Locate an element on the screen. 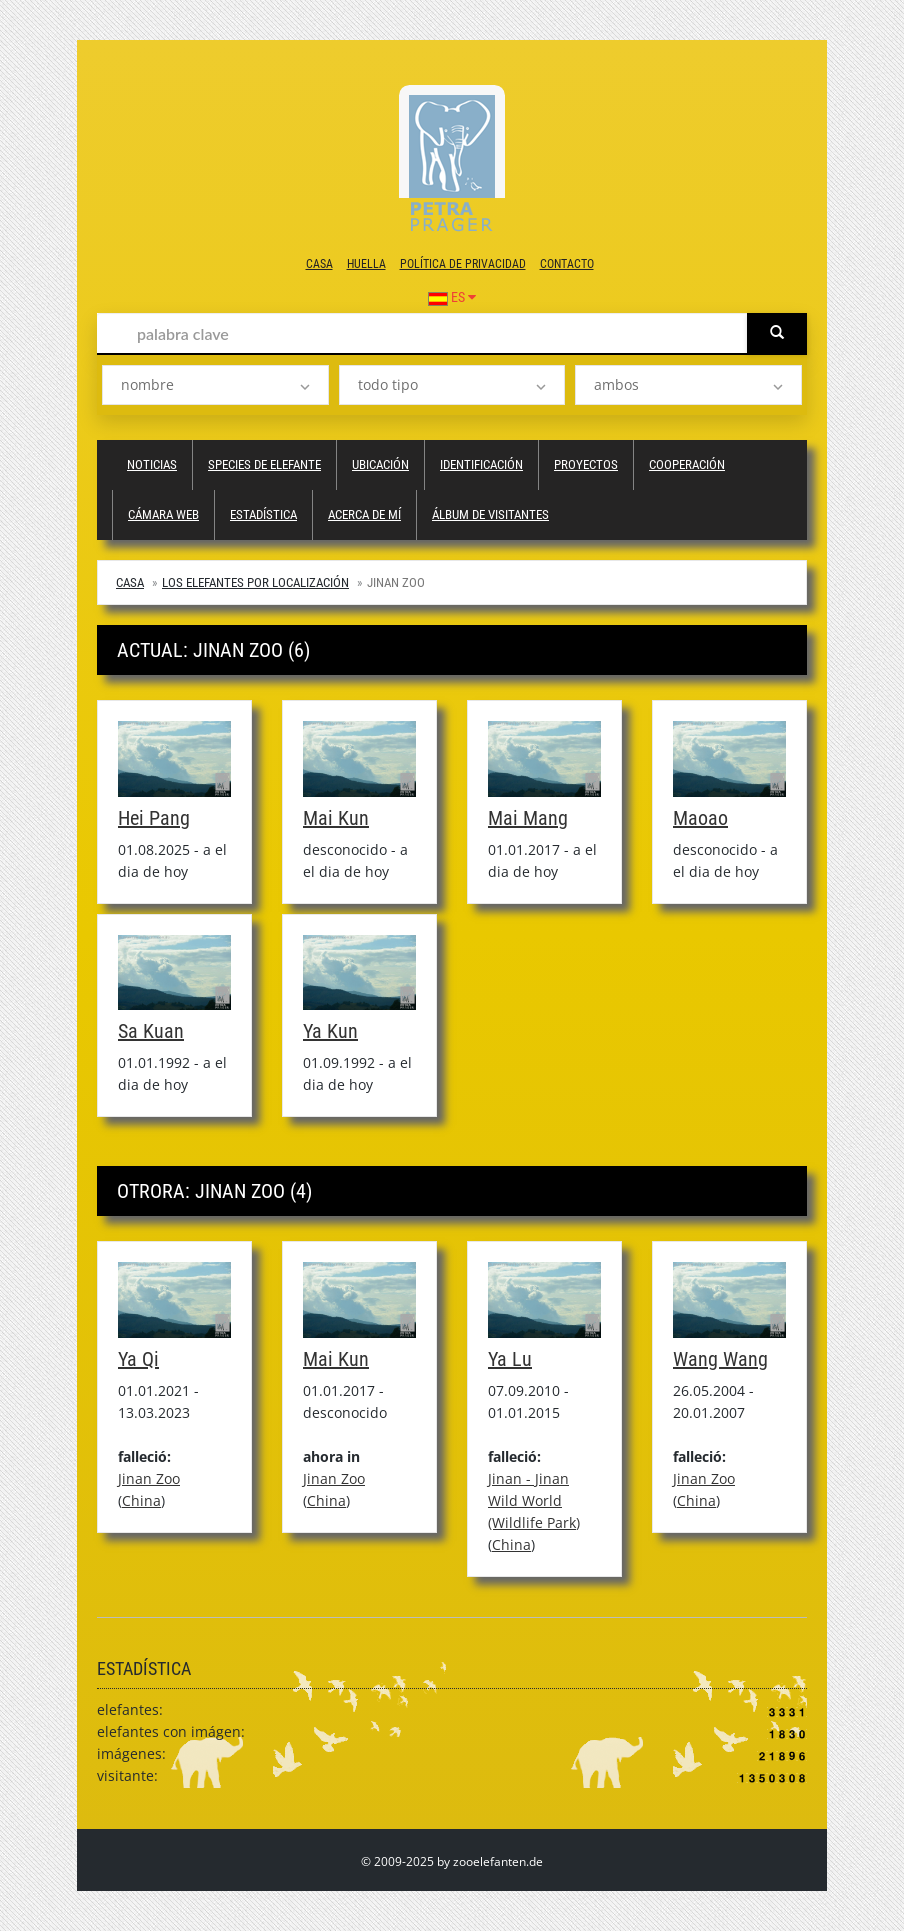  Ya Kun is located at coordinates (330, 1031).